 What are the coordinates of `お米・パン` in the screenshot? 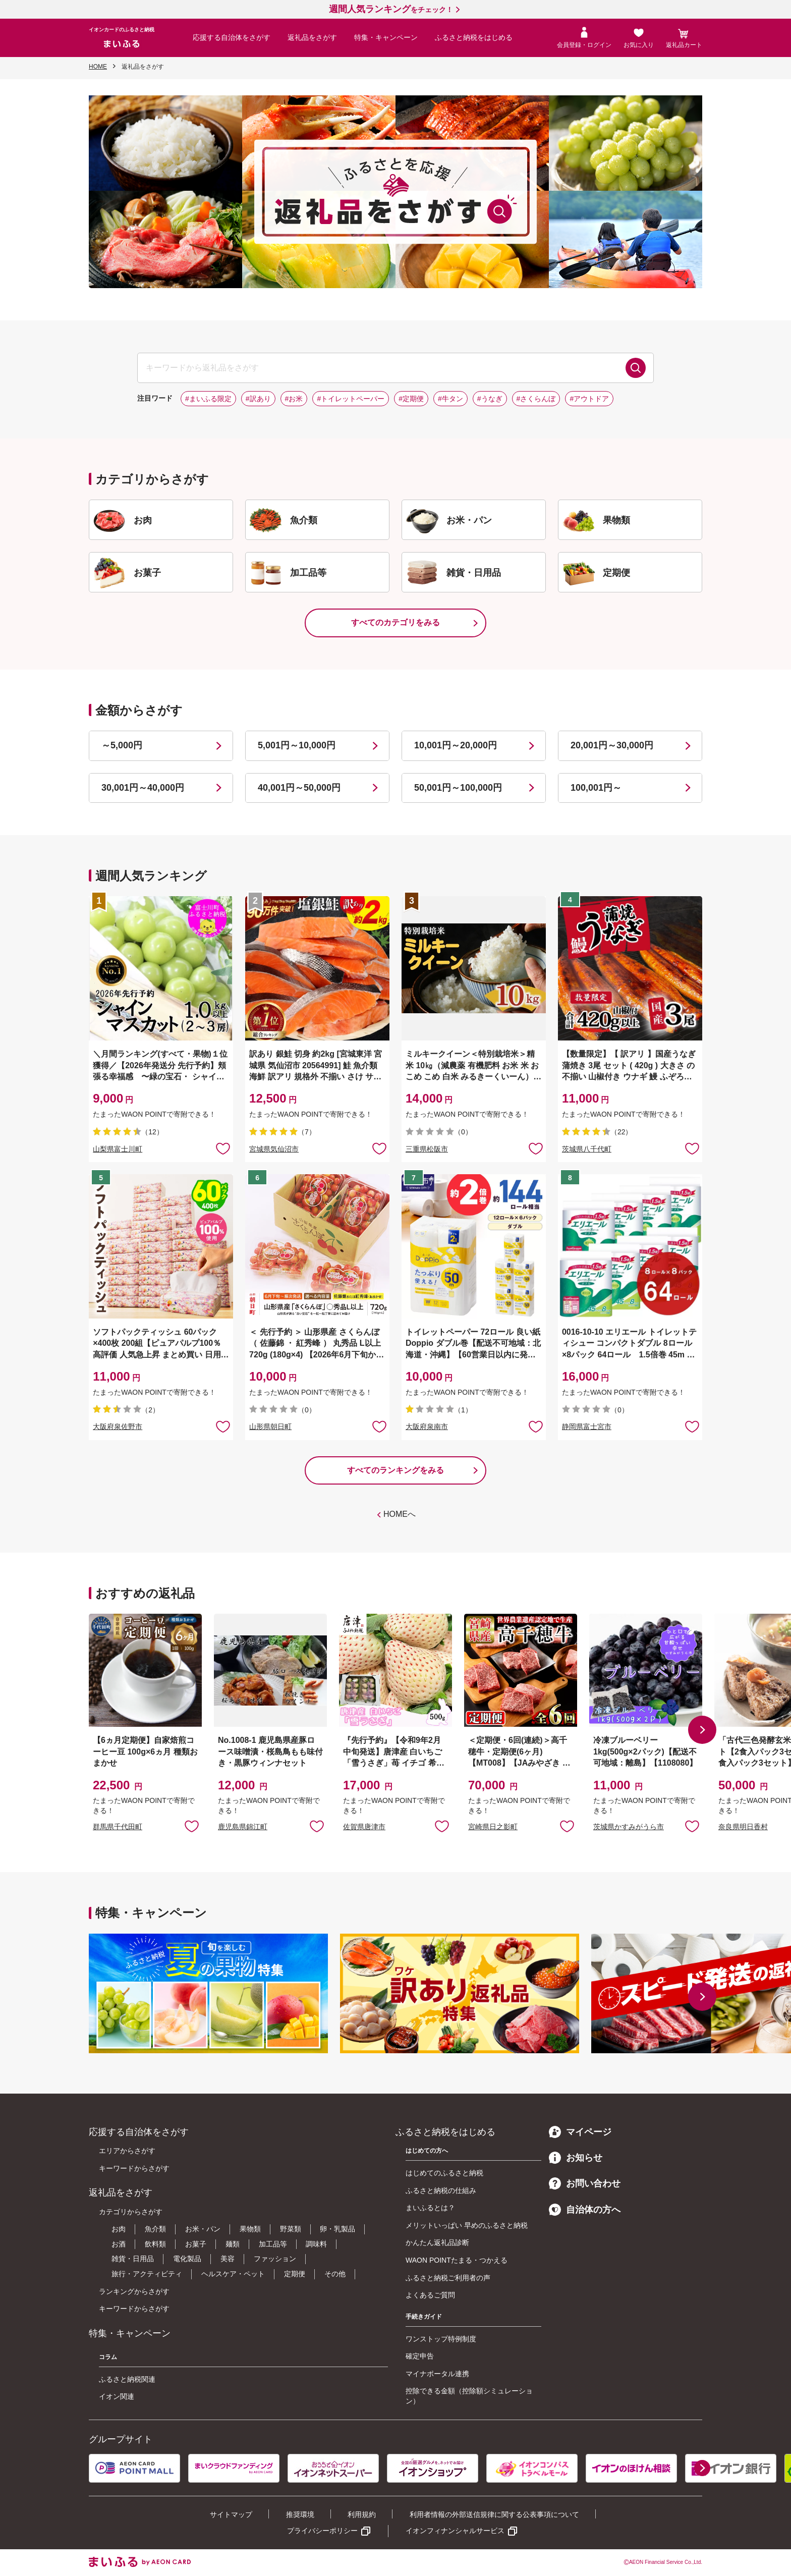 It's located at (202, 2229).